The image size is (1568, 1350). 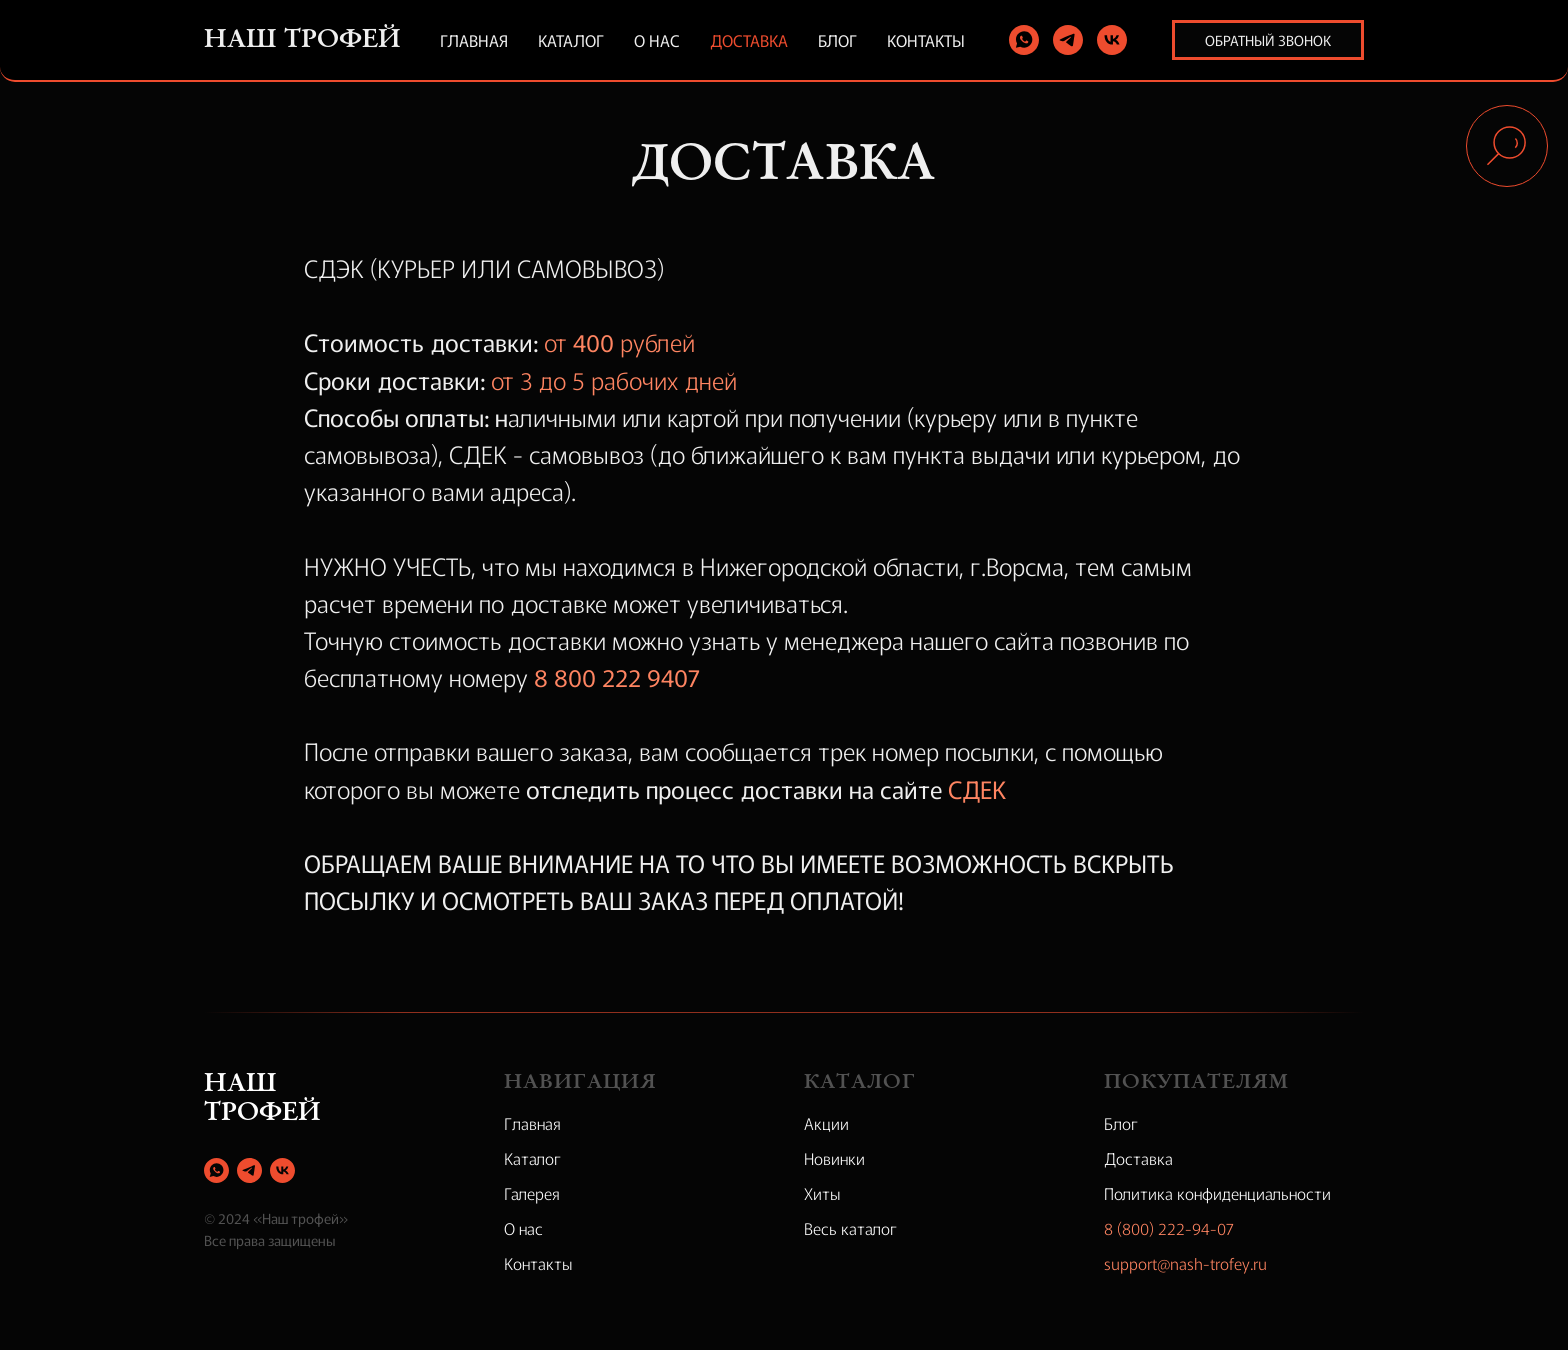 What do you see at coordinates (822, 1193) in the screenshot?
I see `Хиты` at bounding box center [822, 1193].